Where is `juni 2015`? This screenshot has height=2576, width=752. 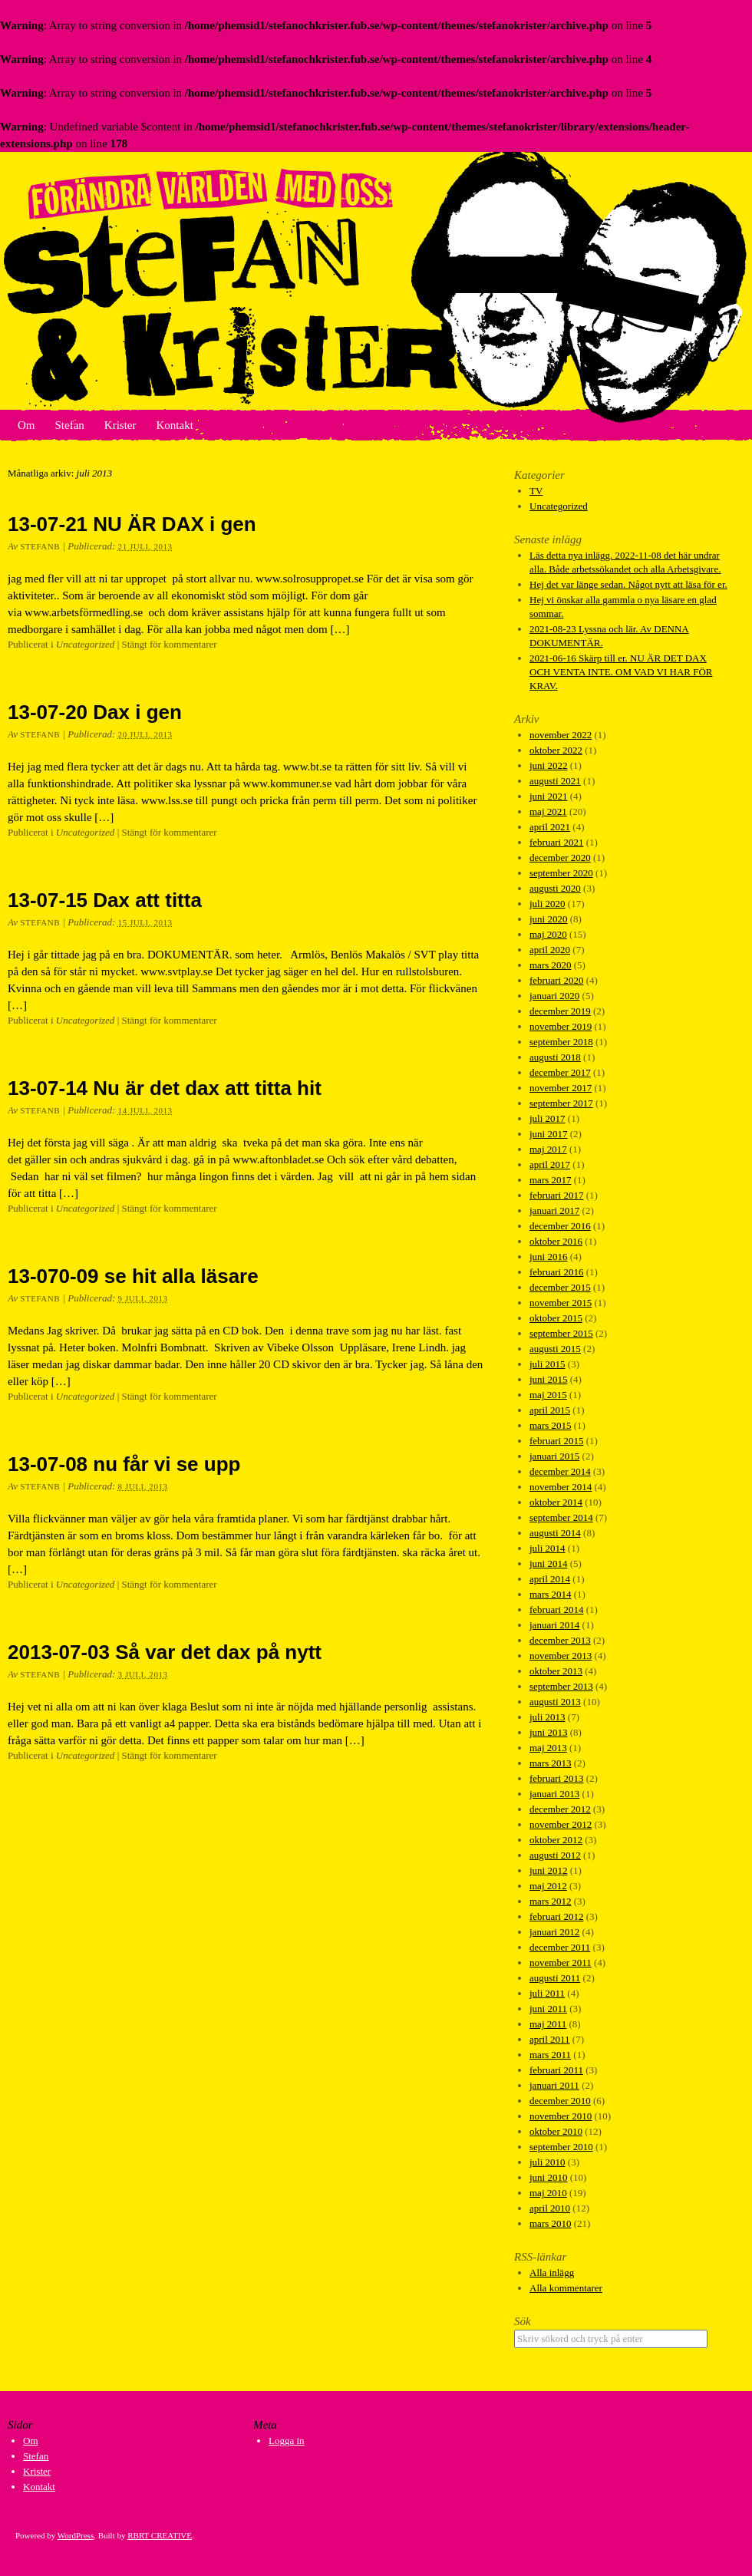 juni 2015 is located at coordinates (548, 1379).